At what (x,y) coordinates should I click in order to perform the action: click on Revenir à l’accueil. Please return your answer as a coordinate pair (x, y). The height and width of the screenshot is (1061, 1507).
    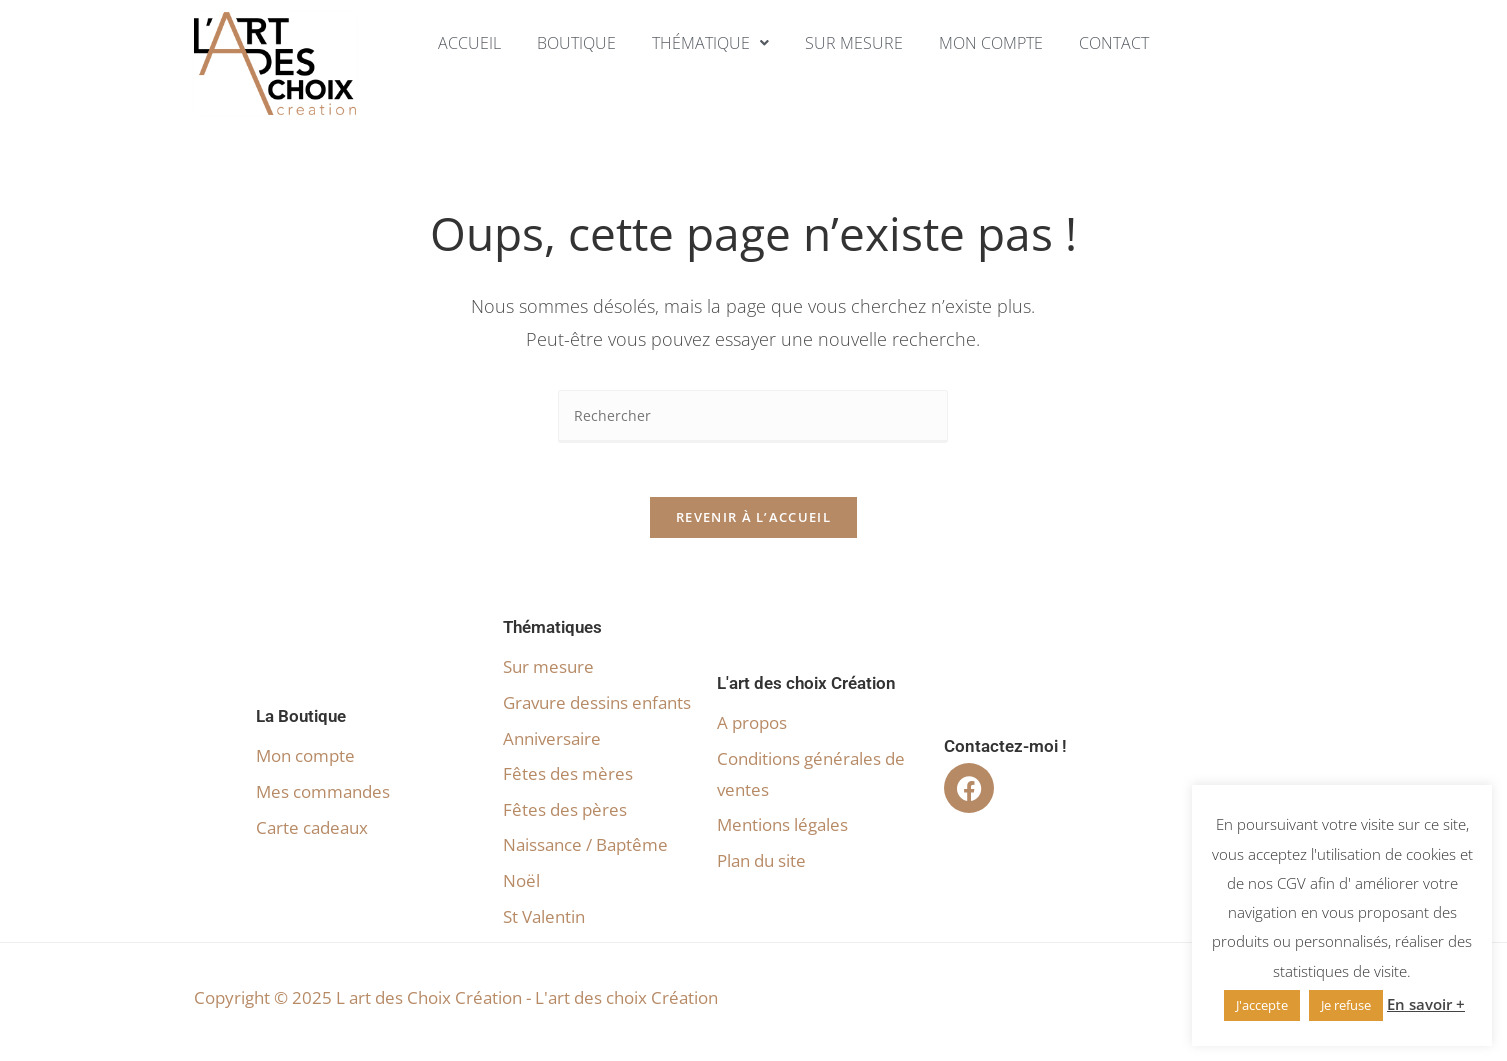
    Looking at the image, I should click on (753, 524).